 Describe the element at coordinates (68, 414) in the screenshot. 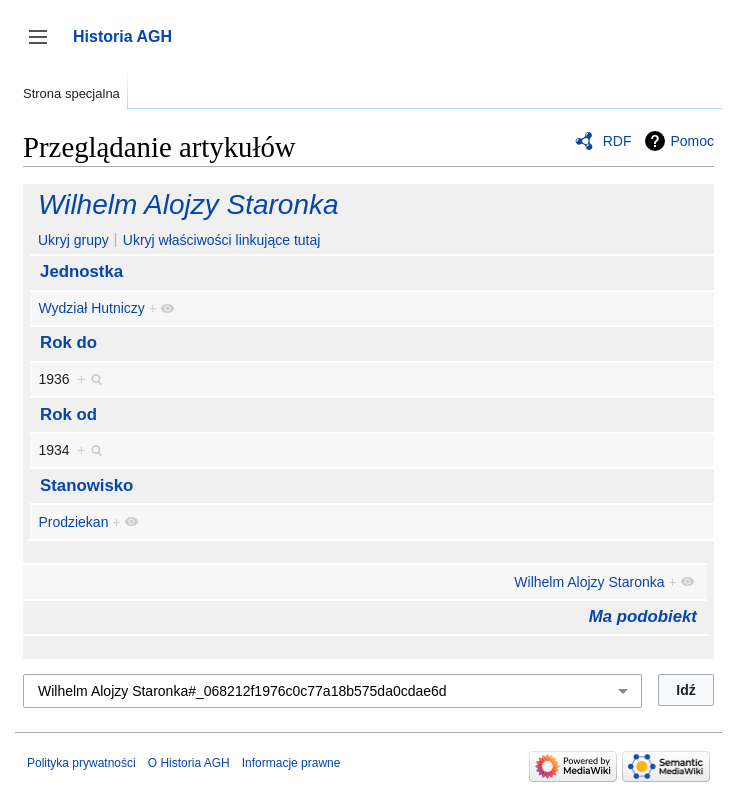

I see `Rok od` at that location.